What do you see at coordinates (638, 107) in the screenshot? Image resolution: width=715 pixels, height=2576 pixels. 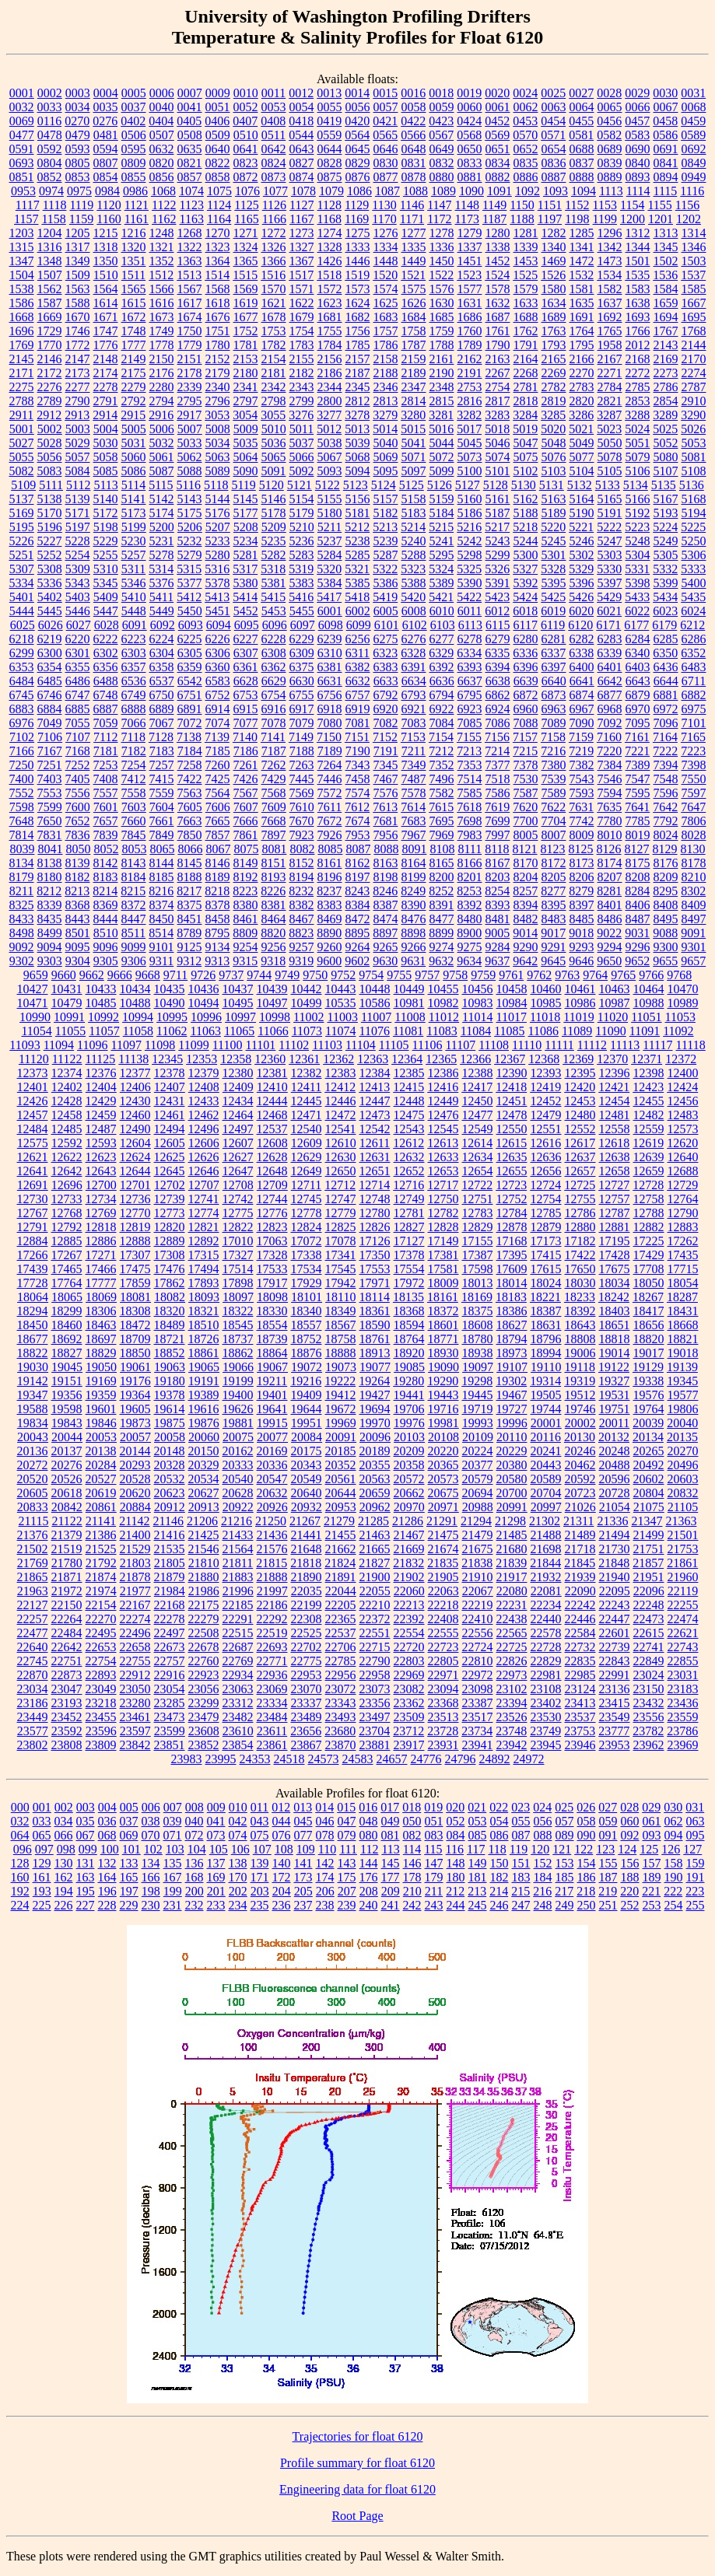 I see `0066` at bounding box center [638, 107].